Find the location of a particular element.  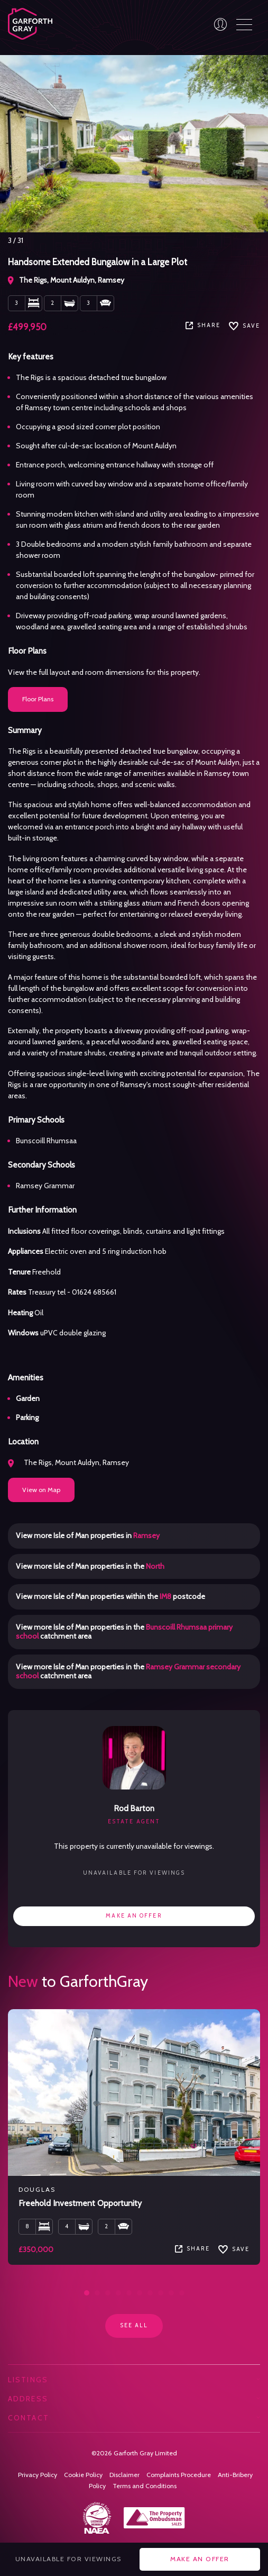

SAVE is located at coordinates (244, 325).